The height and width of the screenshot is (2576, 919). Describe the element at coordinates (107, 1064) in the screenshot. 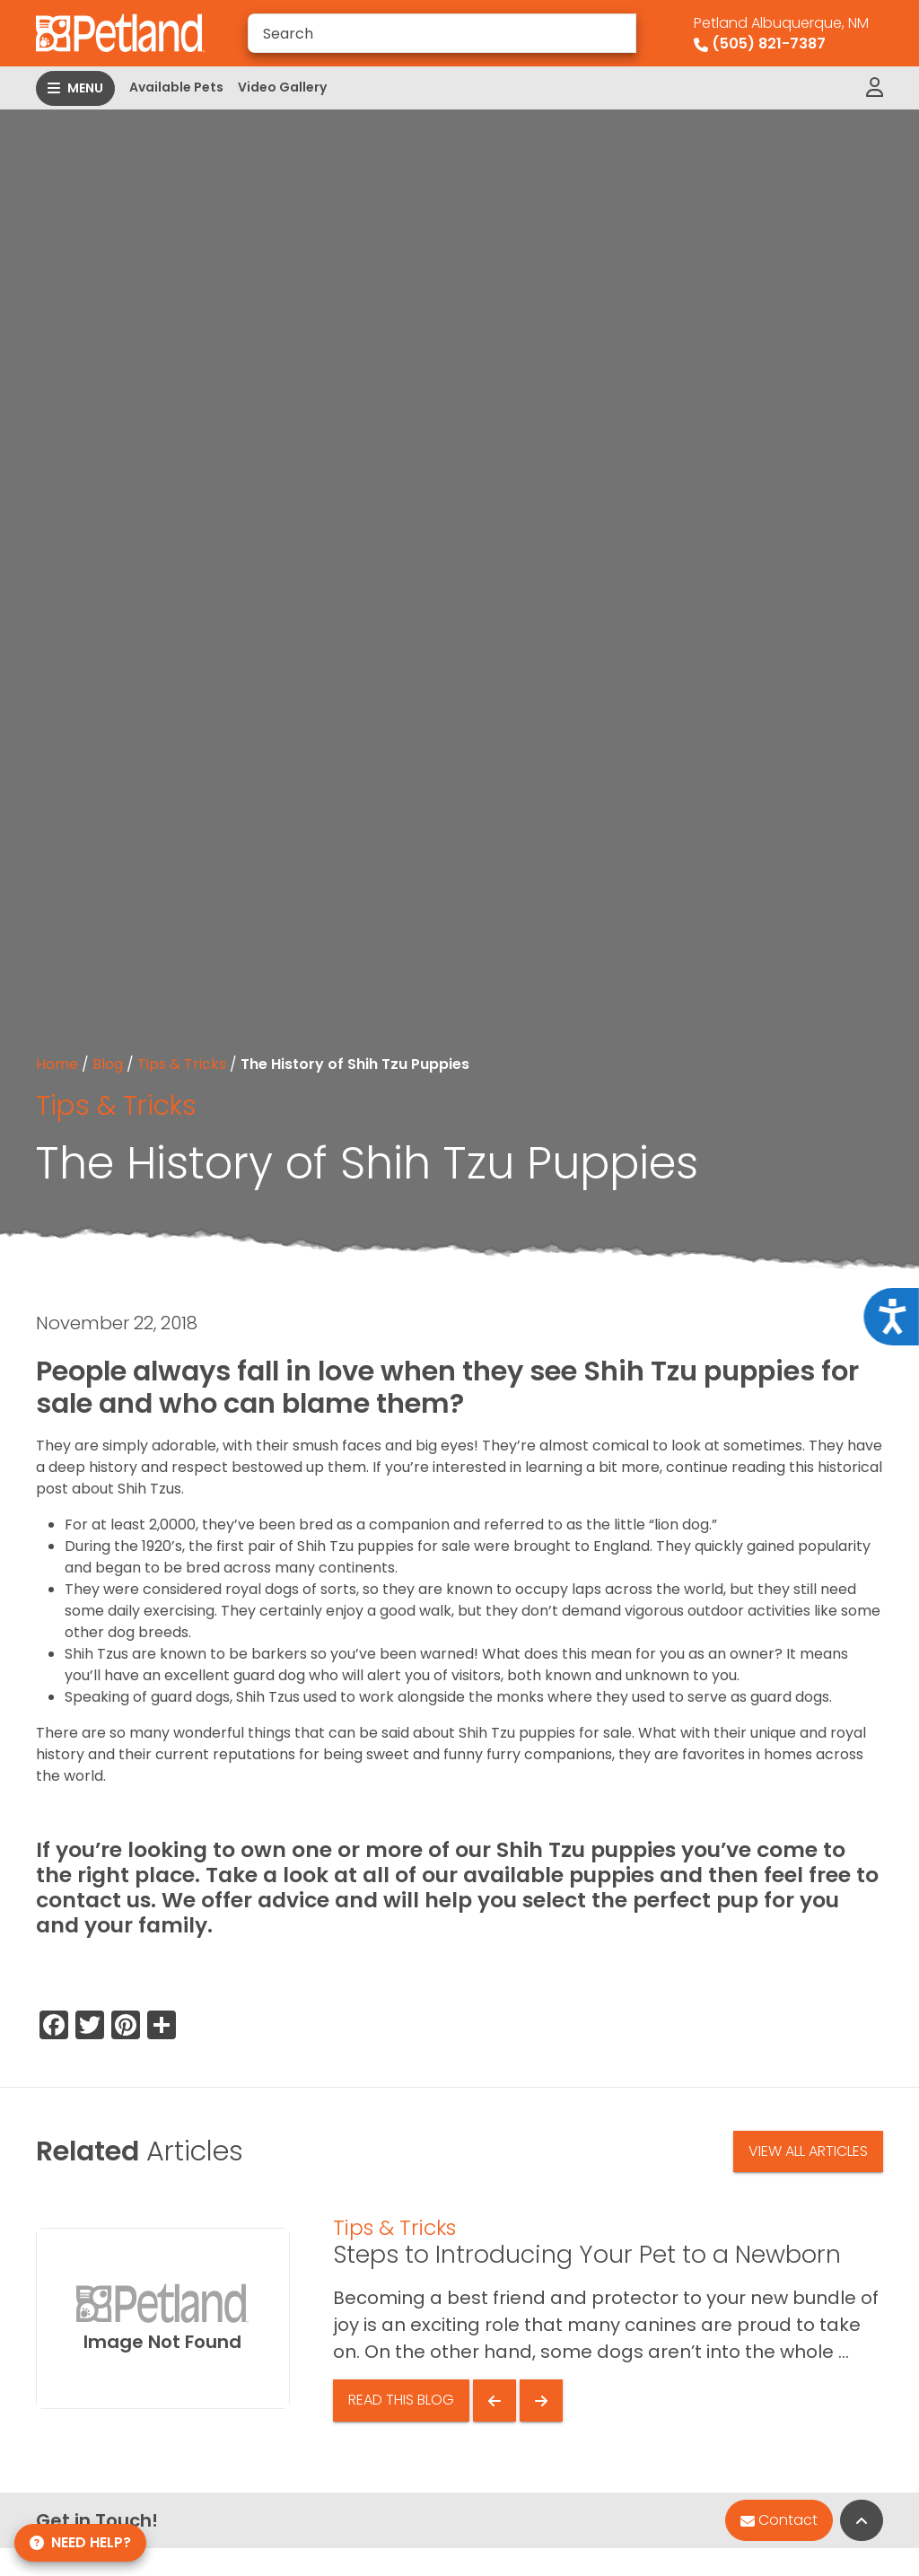

I see `Blog` at that location.